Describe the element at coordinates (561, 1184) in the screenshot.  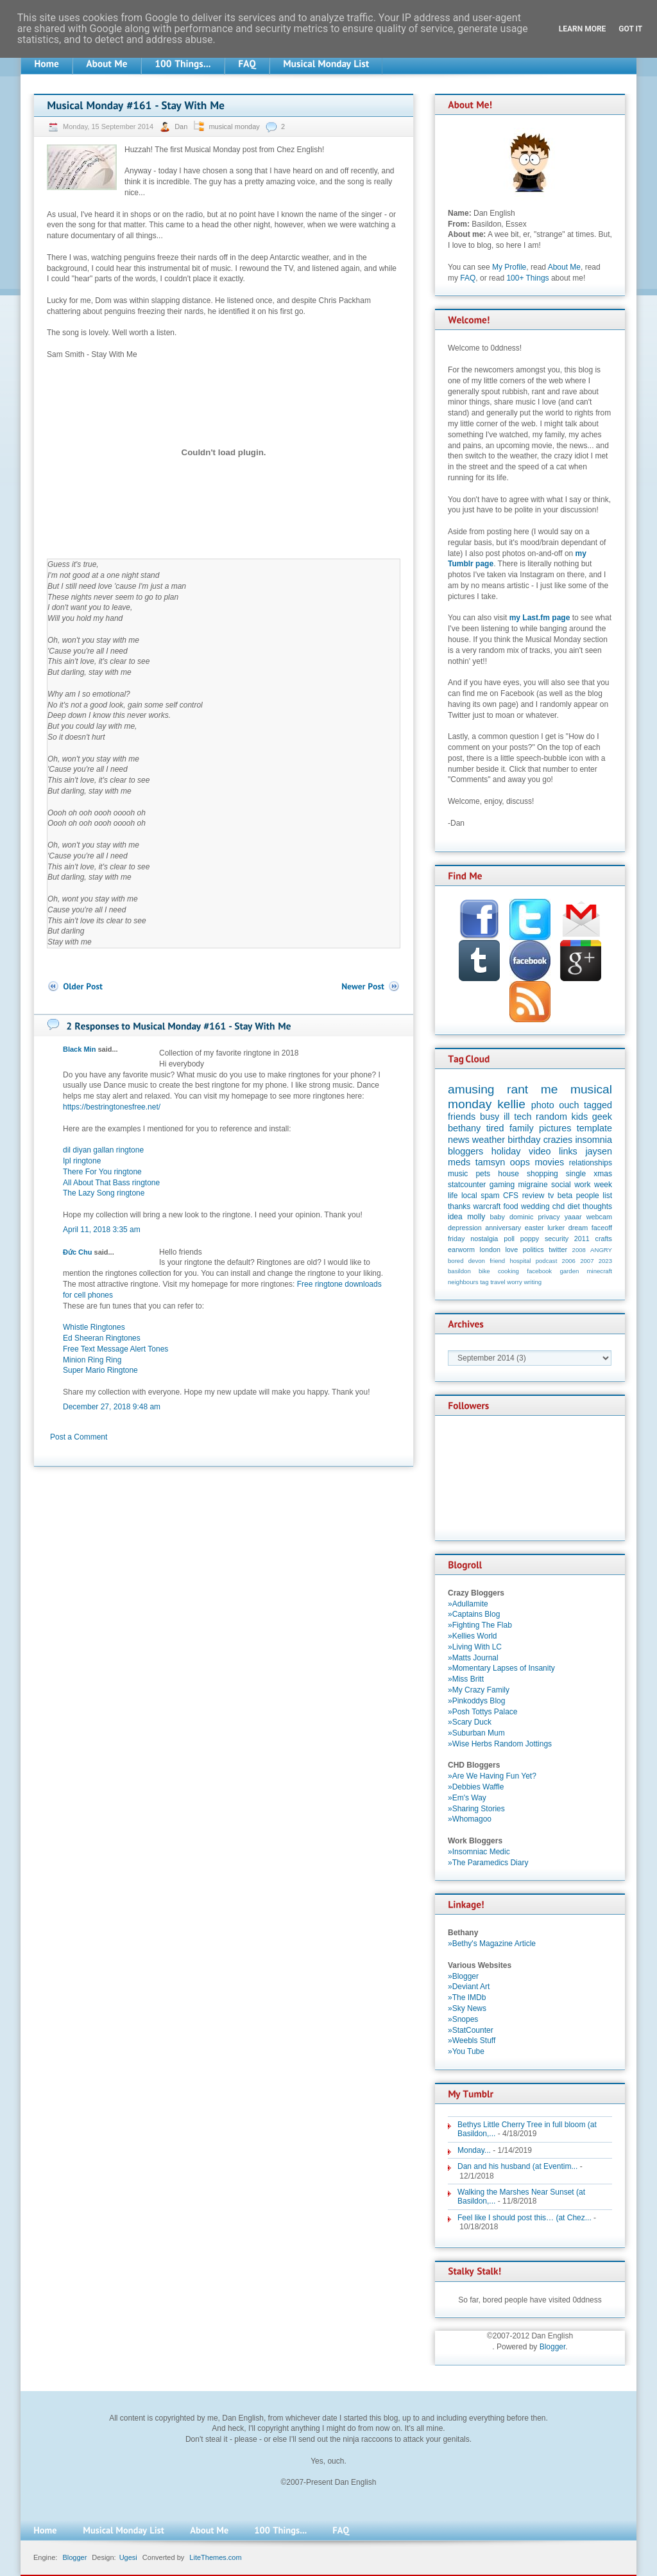
I see `social` at that location.